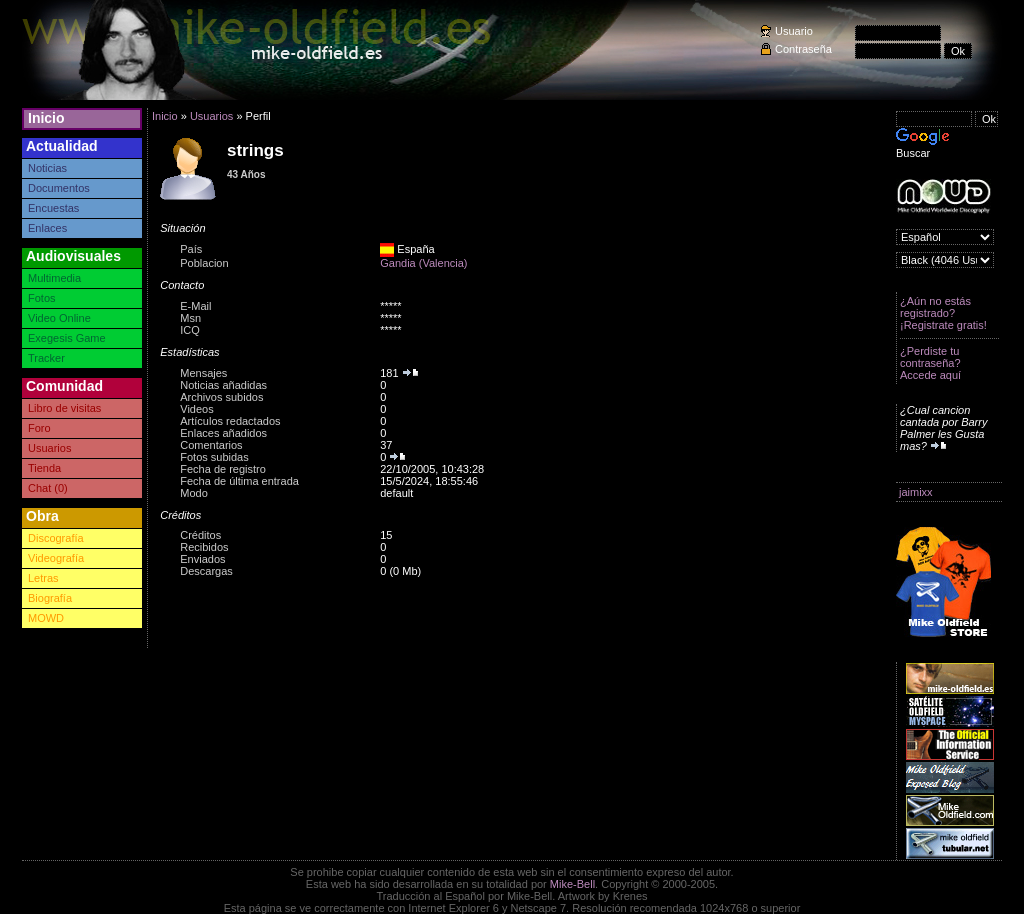 The image size is (1024, 914). I want to click on Biografía, so click(50, 598).